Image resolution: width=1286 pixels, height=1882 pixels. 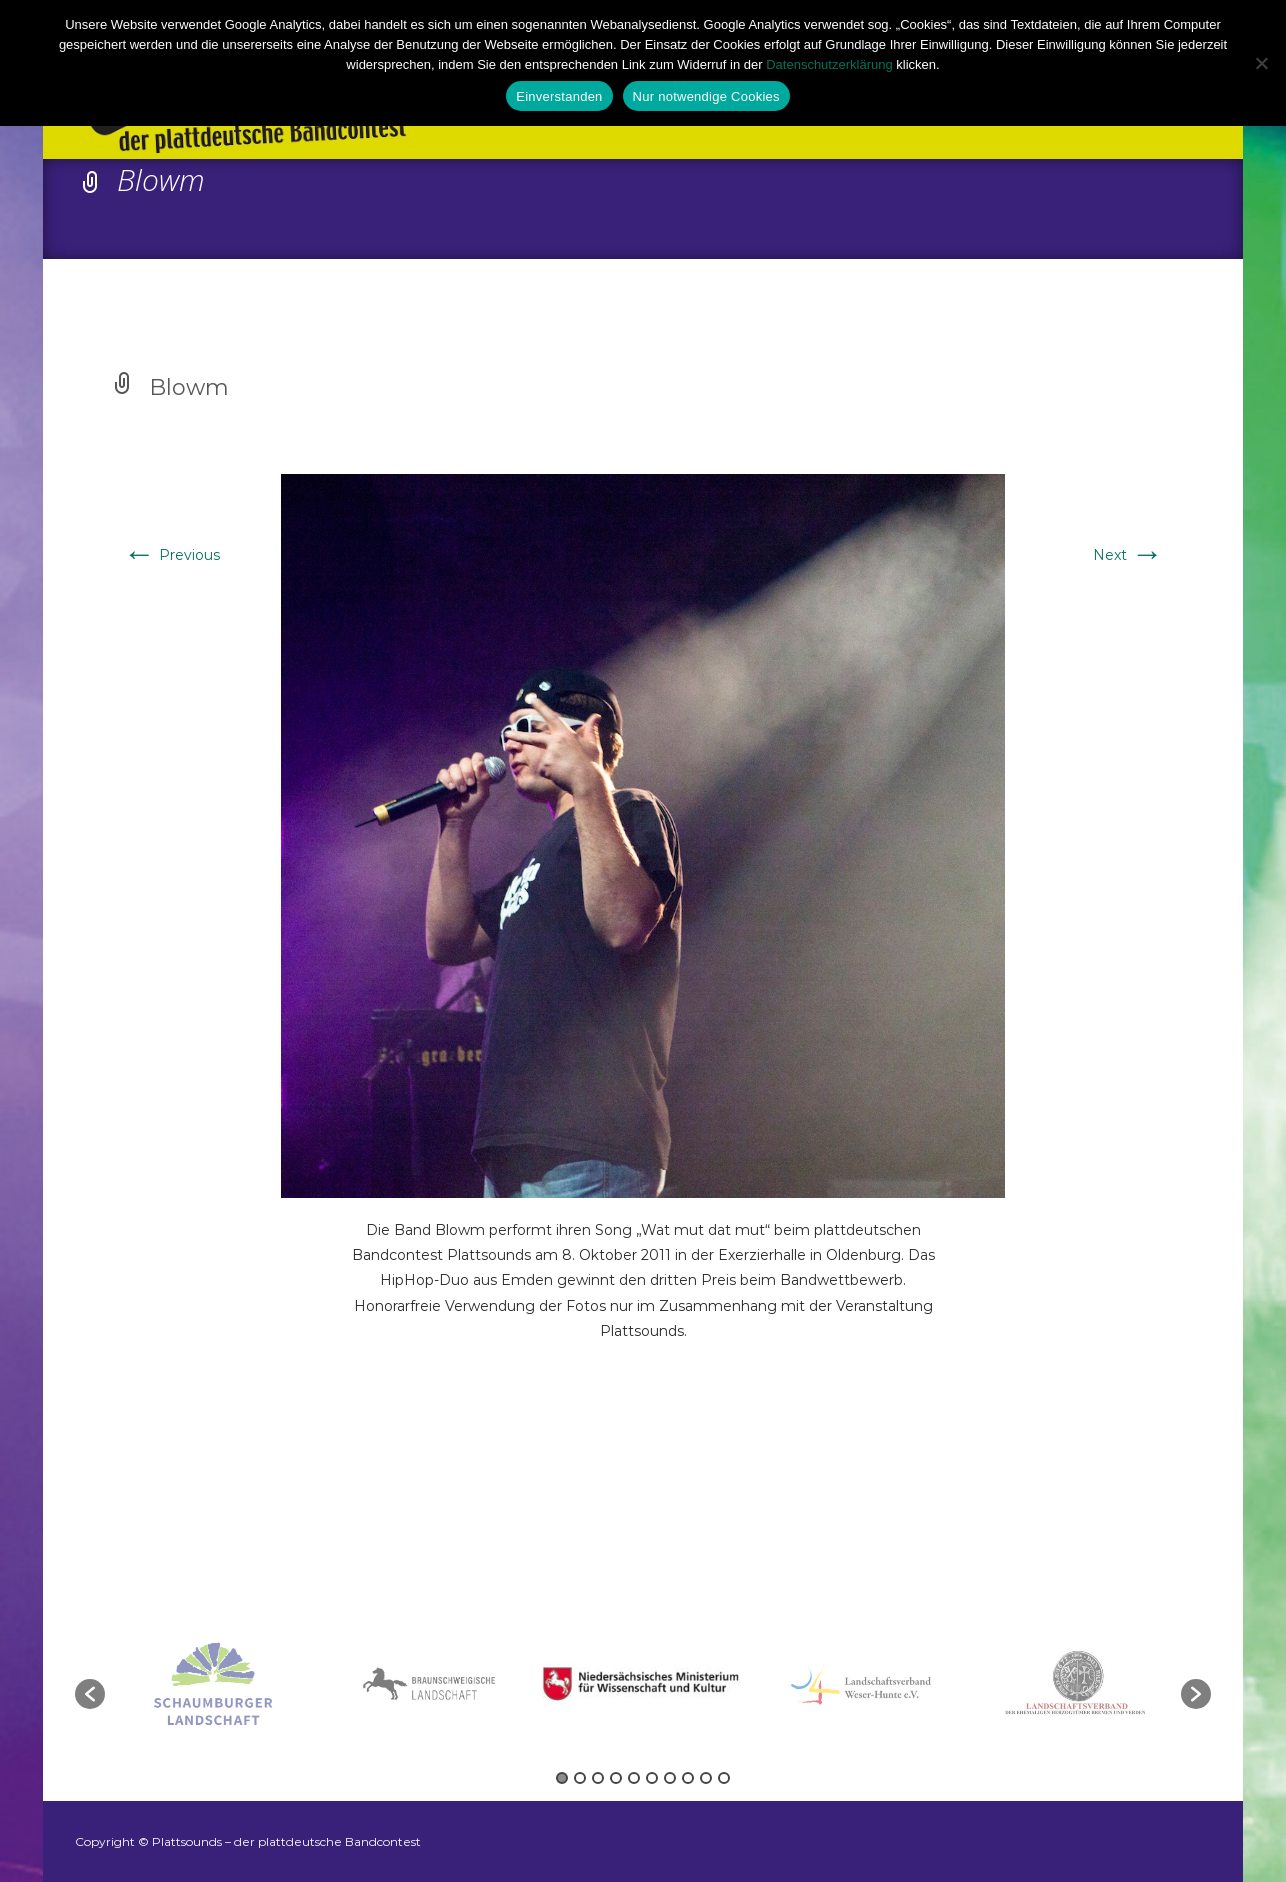 What do you see at coordinates (562, 1778) in the screenshot?
I see `1 [button]` at bounding box center [562, 1778].